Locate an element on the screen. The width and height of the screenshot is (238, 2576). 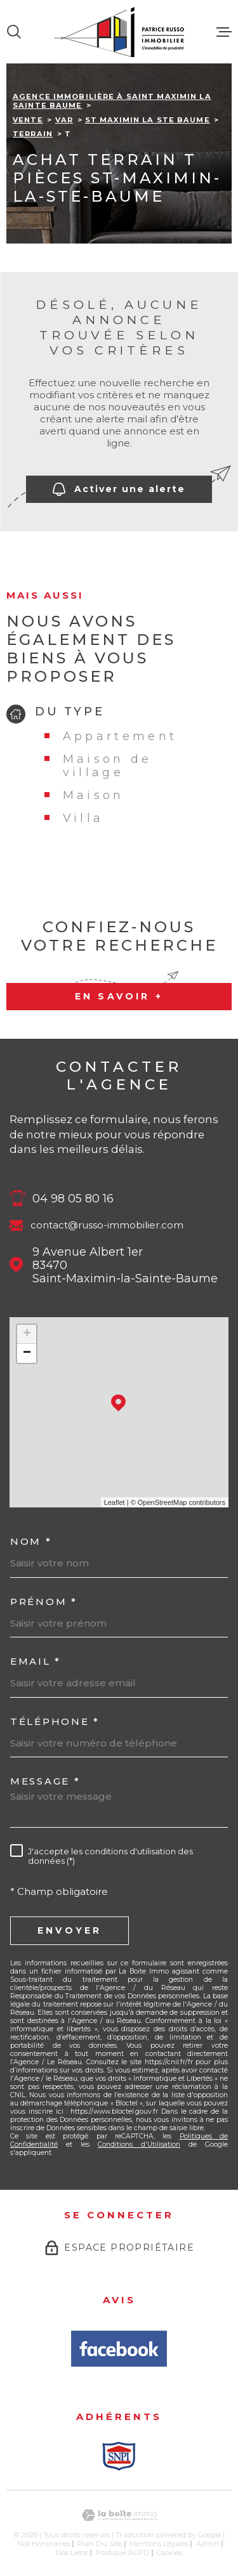
[Visiter le site Laboiteimmo - Ouverture dans une nouvelle fenêtre] is located at coordinates (119, 2515).